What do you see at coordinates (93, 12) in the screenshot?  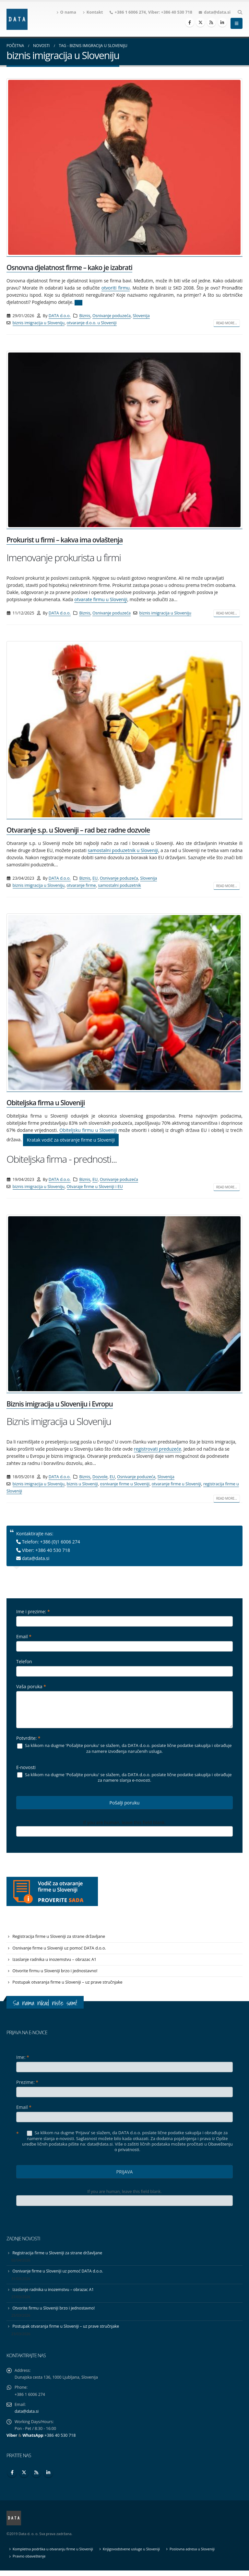 I see `Kontakt` at bounding box center [93, 12].